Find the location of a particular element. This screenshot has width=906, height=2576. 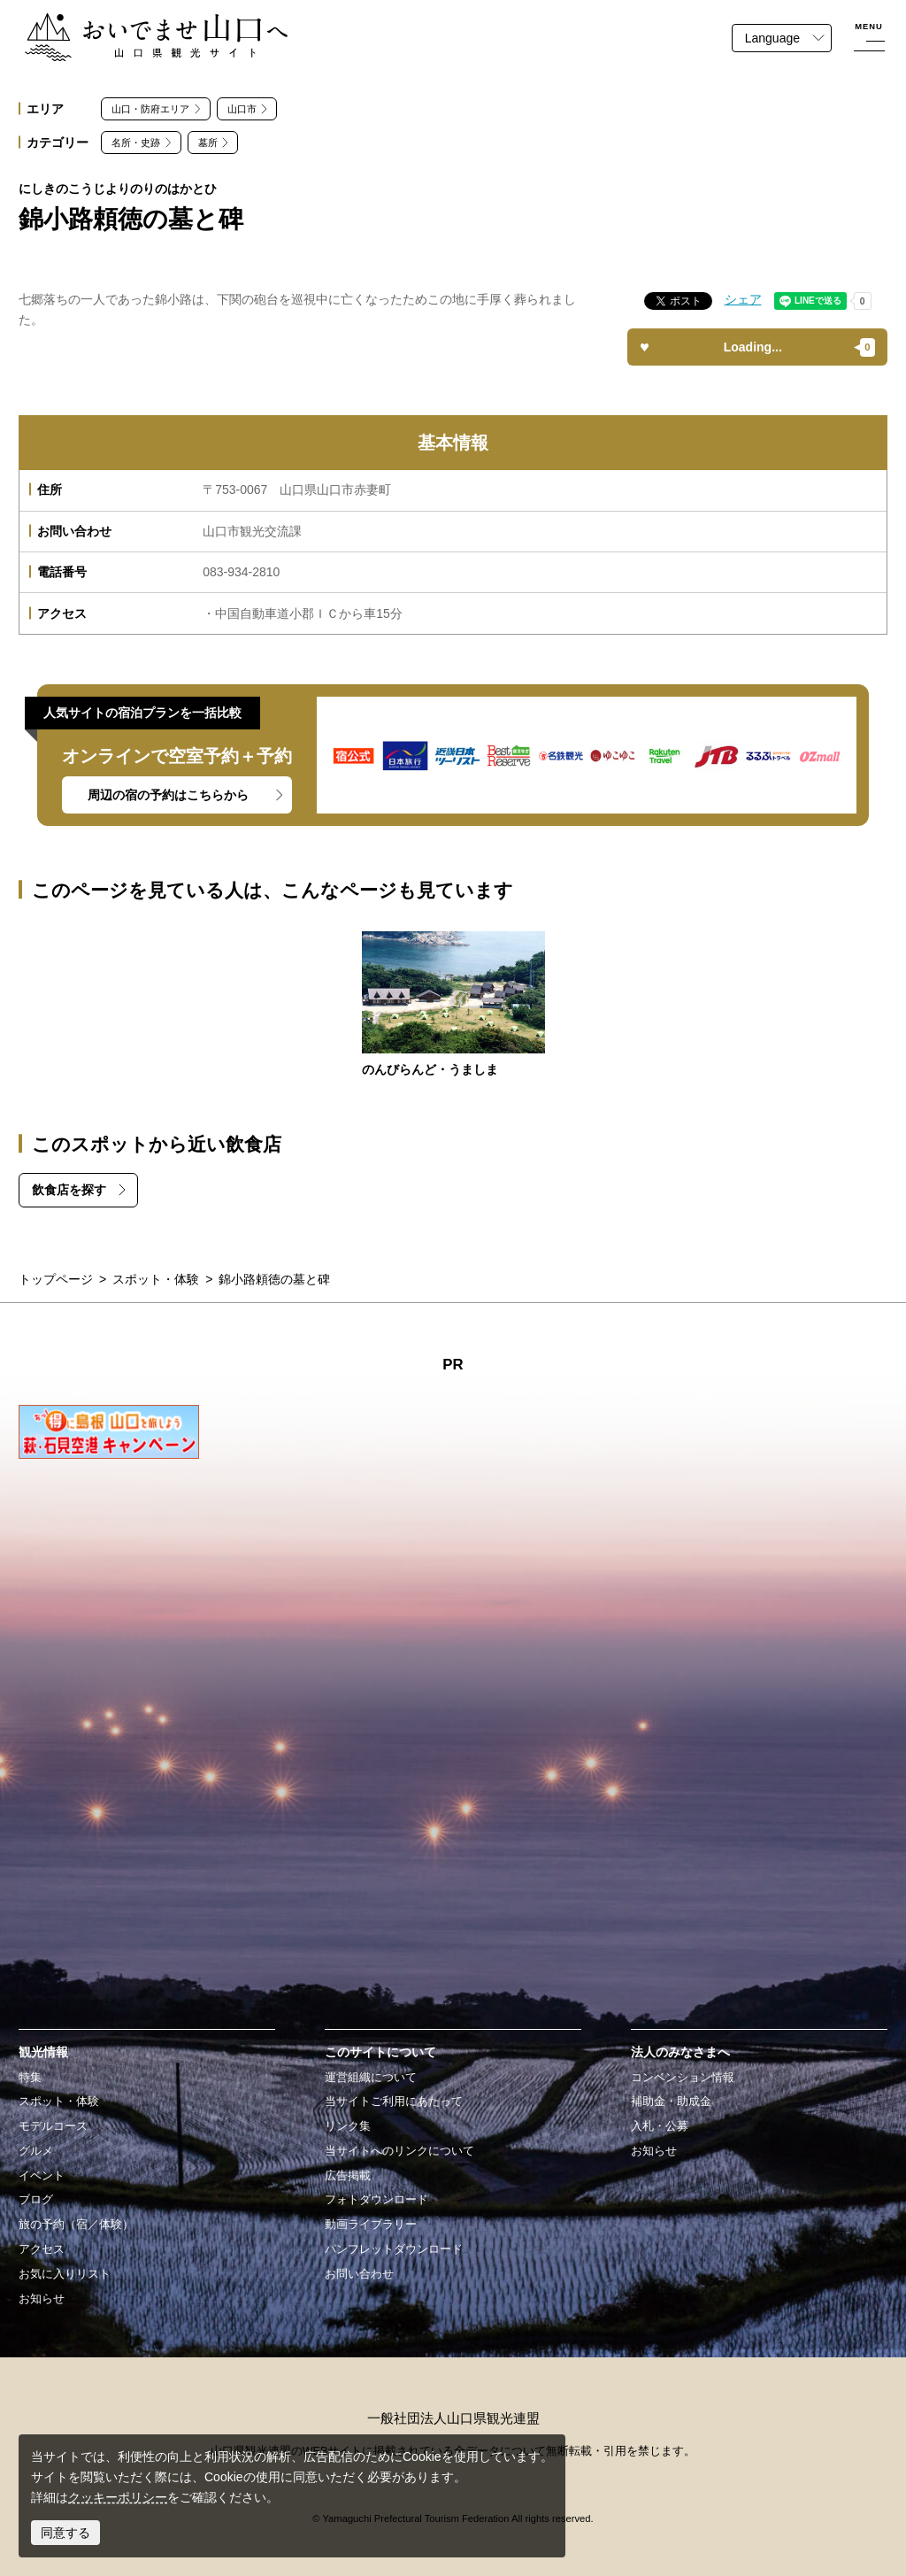

パンフレットダウンロード is located at coordinates (394, 2249).